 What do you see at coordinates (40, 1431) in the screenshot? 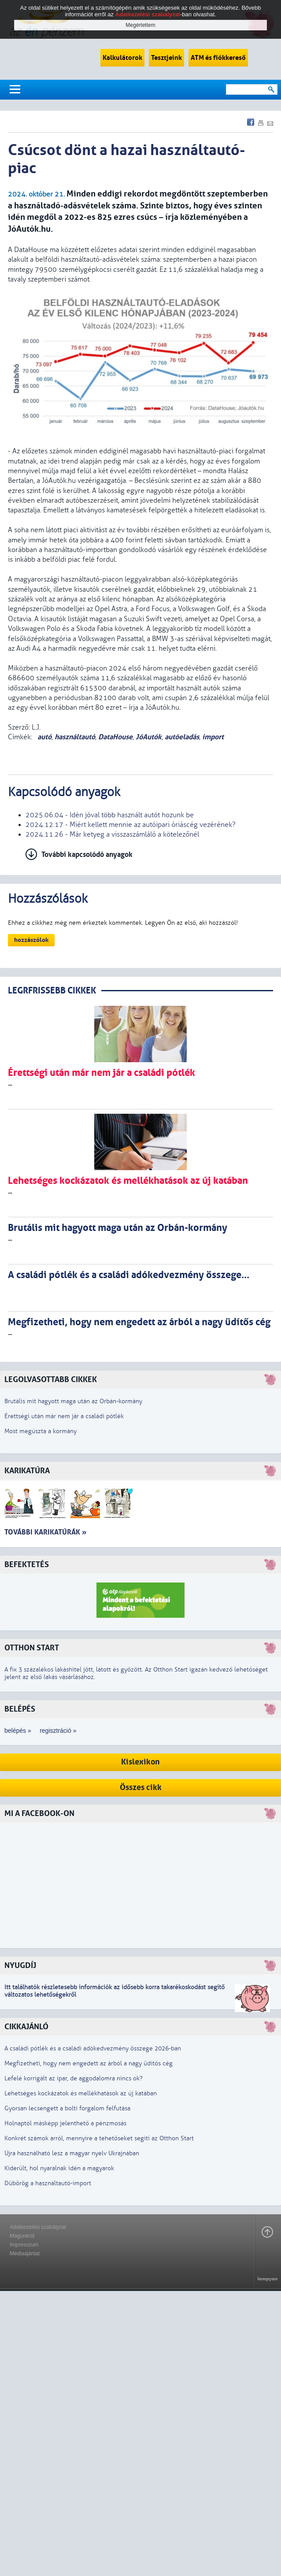
I see `Most megúszta a kormány` at bounding box center [40, 1431].